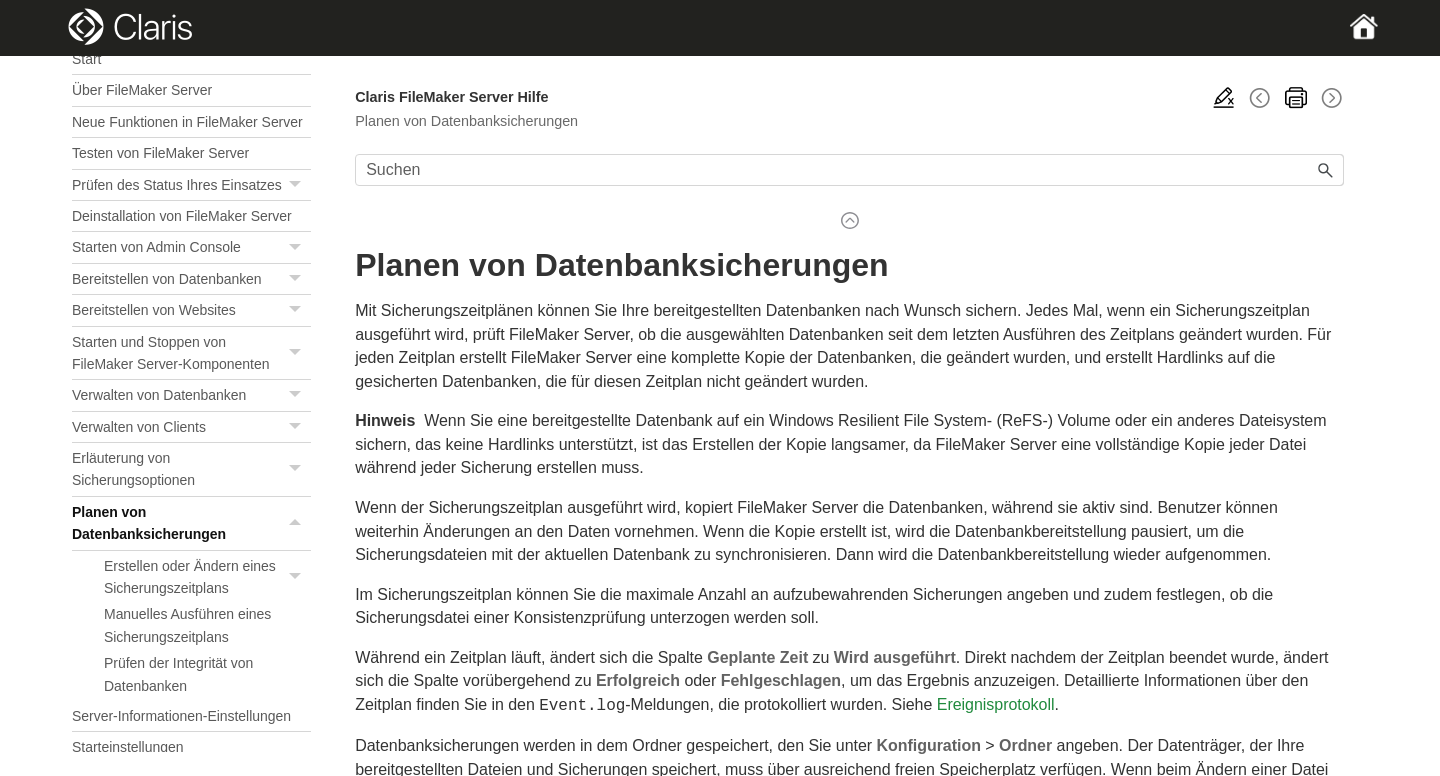 This screenshot has height=776, width=1440. I want to click on Starten von Admin Console, so click(191, 247).